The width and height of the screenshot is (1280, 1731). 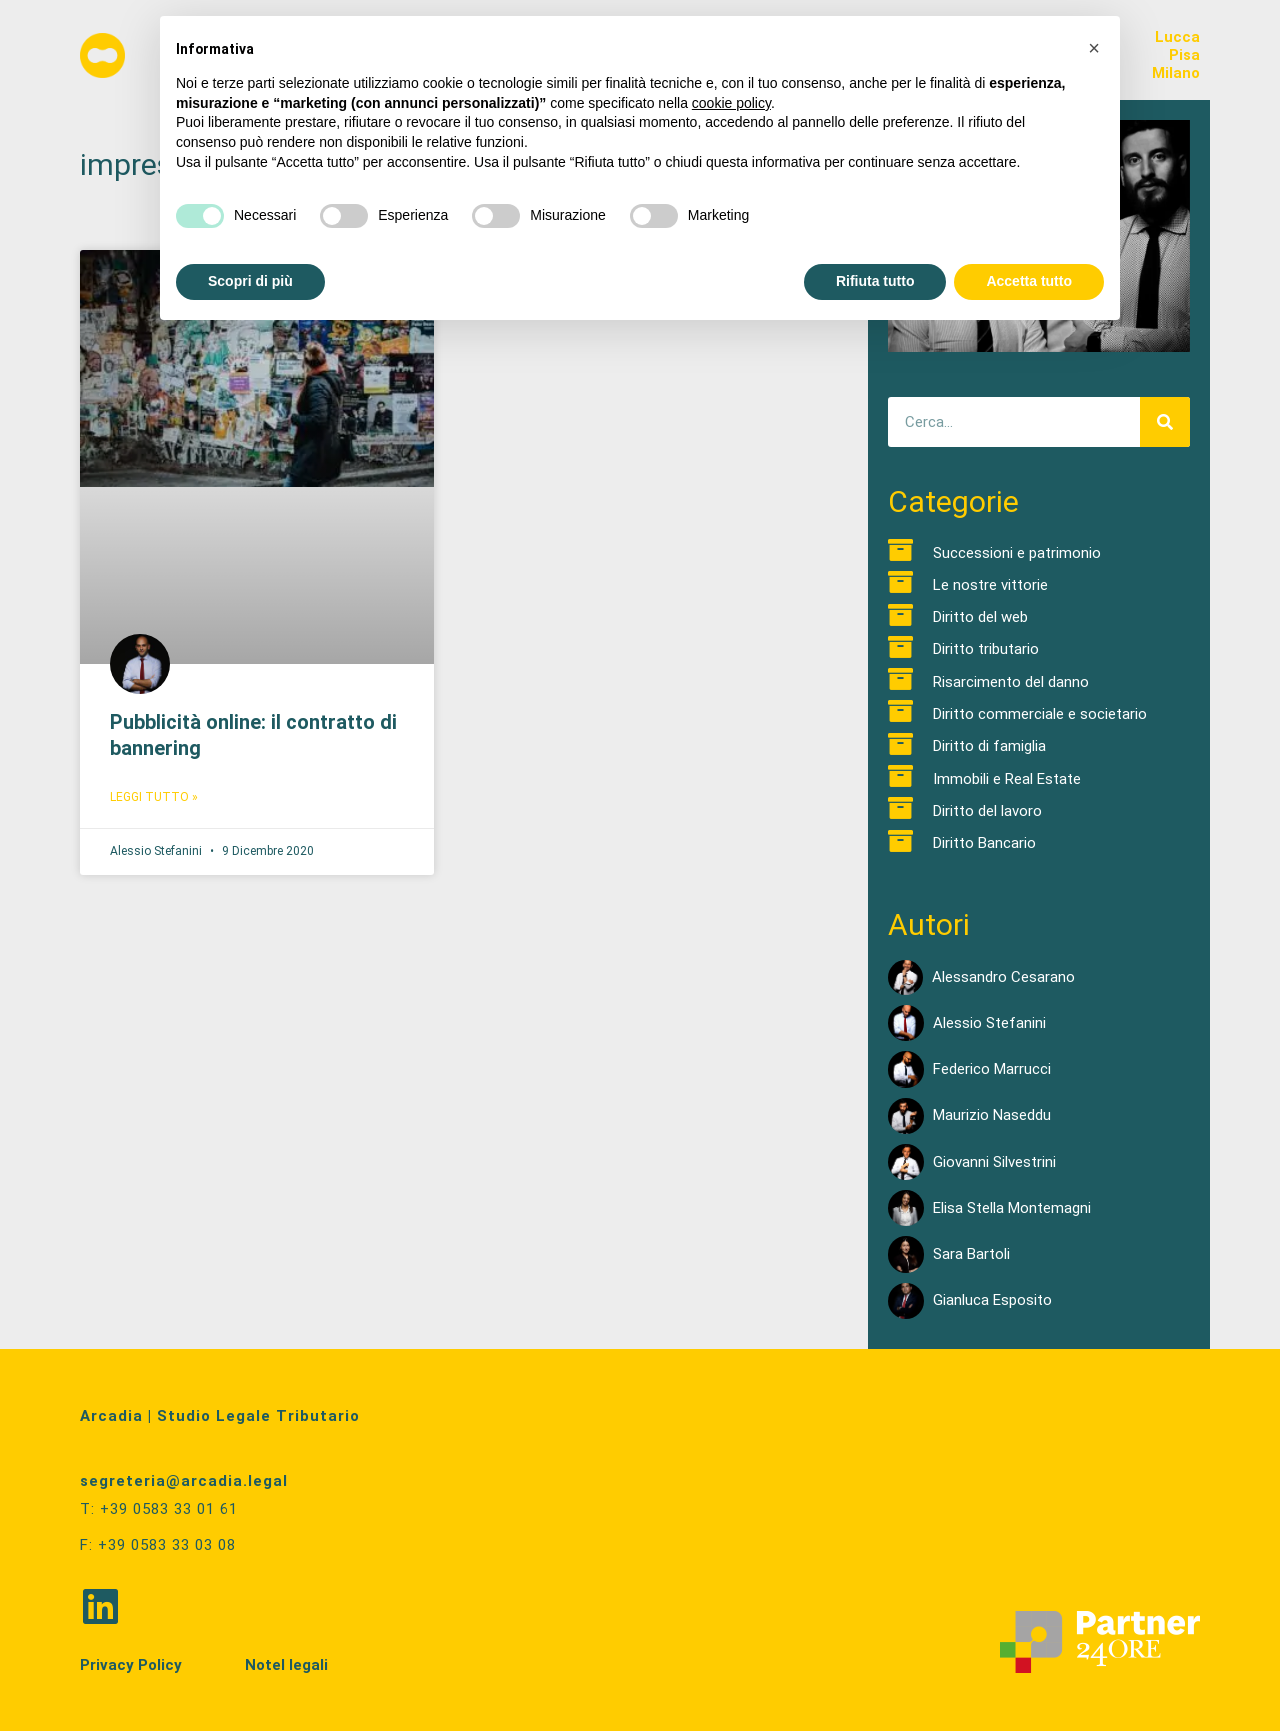 What do you see at coordinates (971, 1254) in the screenshot?
I see `Sara Bartoli` at bounding box center [971, 1254].